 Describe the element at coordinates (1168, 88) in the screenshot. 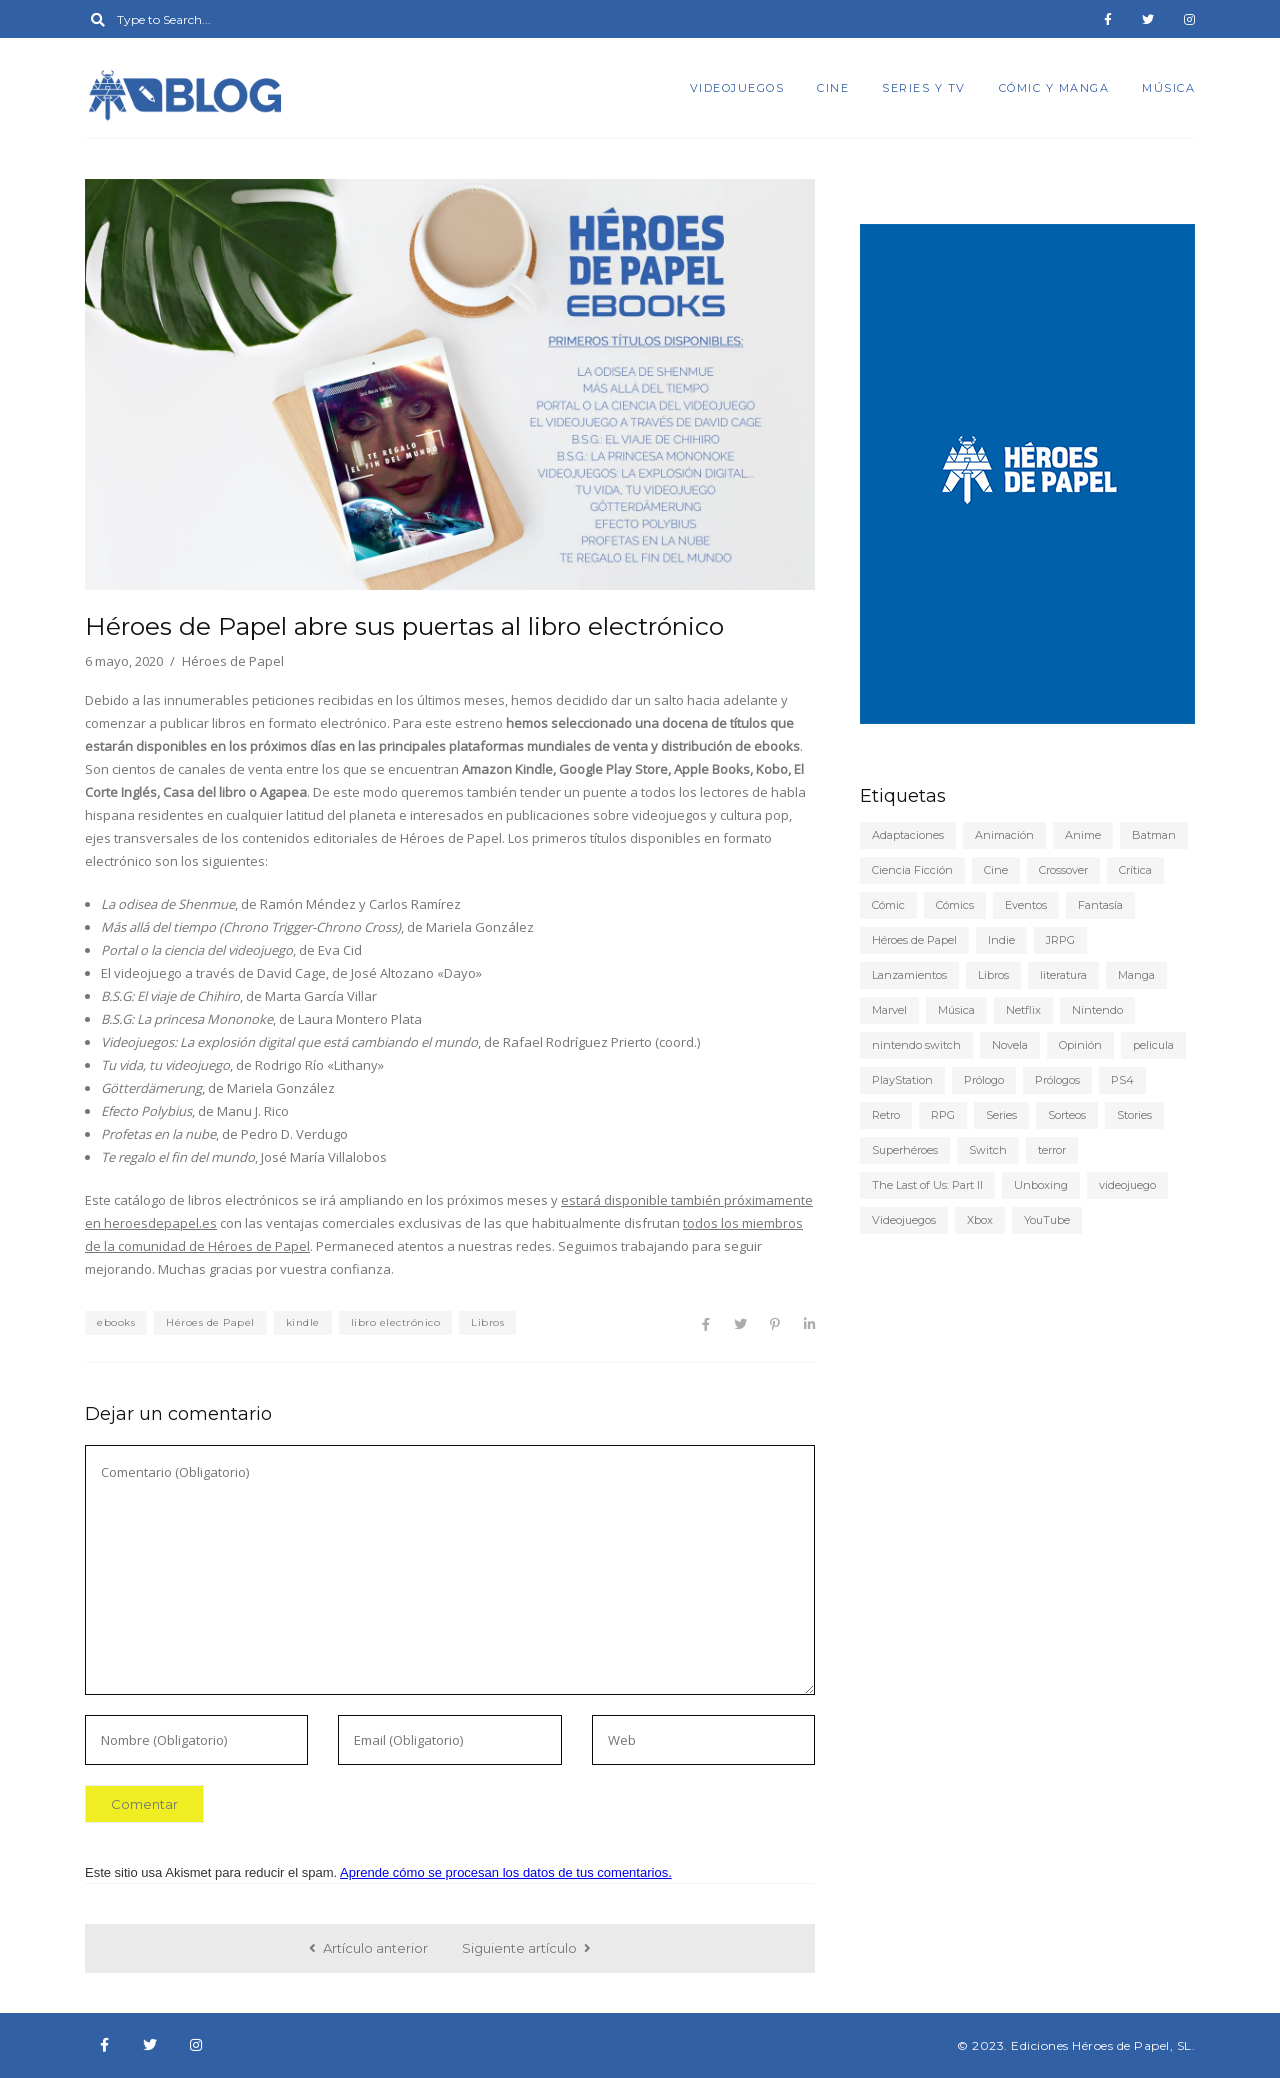

I see `Música` at that location.